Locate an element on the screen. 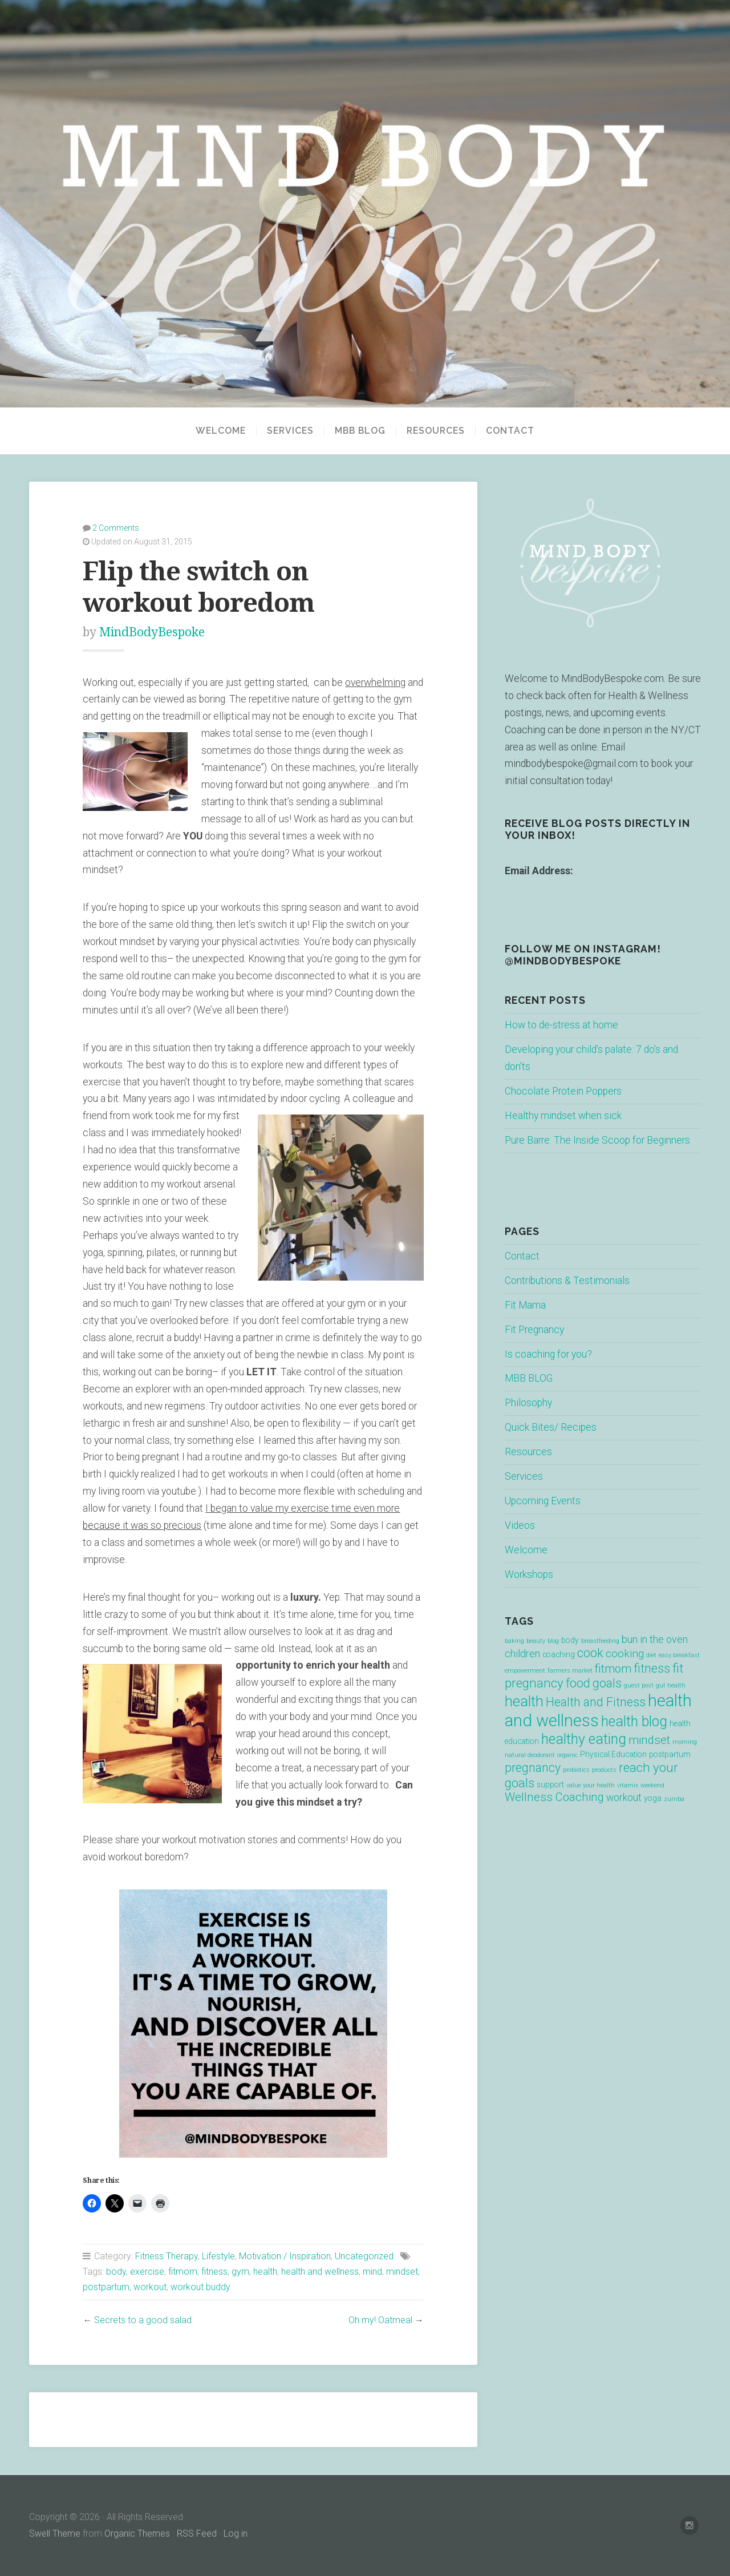 This screenshot has height=2576, width=730. easy breakfast [easy breakfast (1 item)] is located at coordinates (679, 1655).